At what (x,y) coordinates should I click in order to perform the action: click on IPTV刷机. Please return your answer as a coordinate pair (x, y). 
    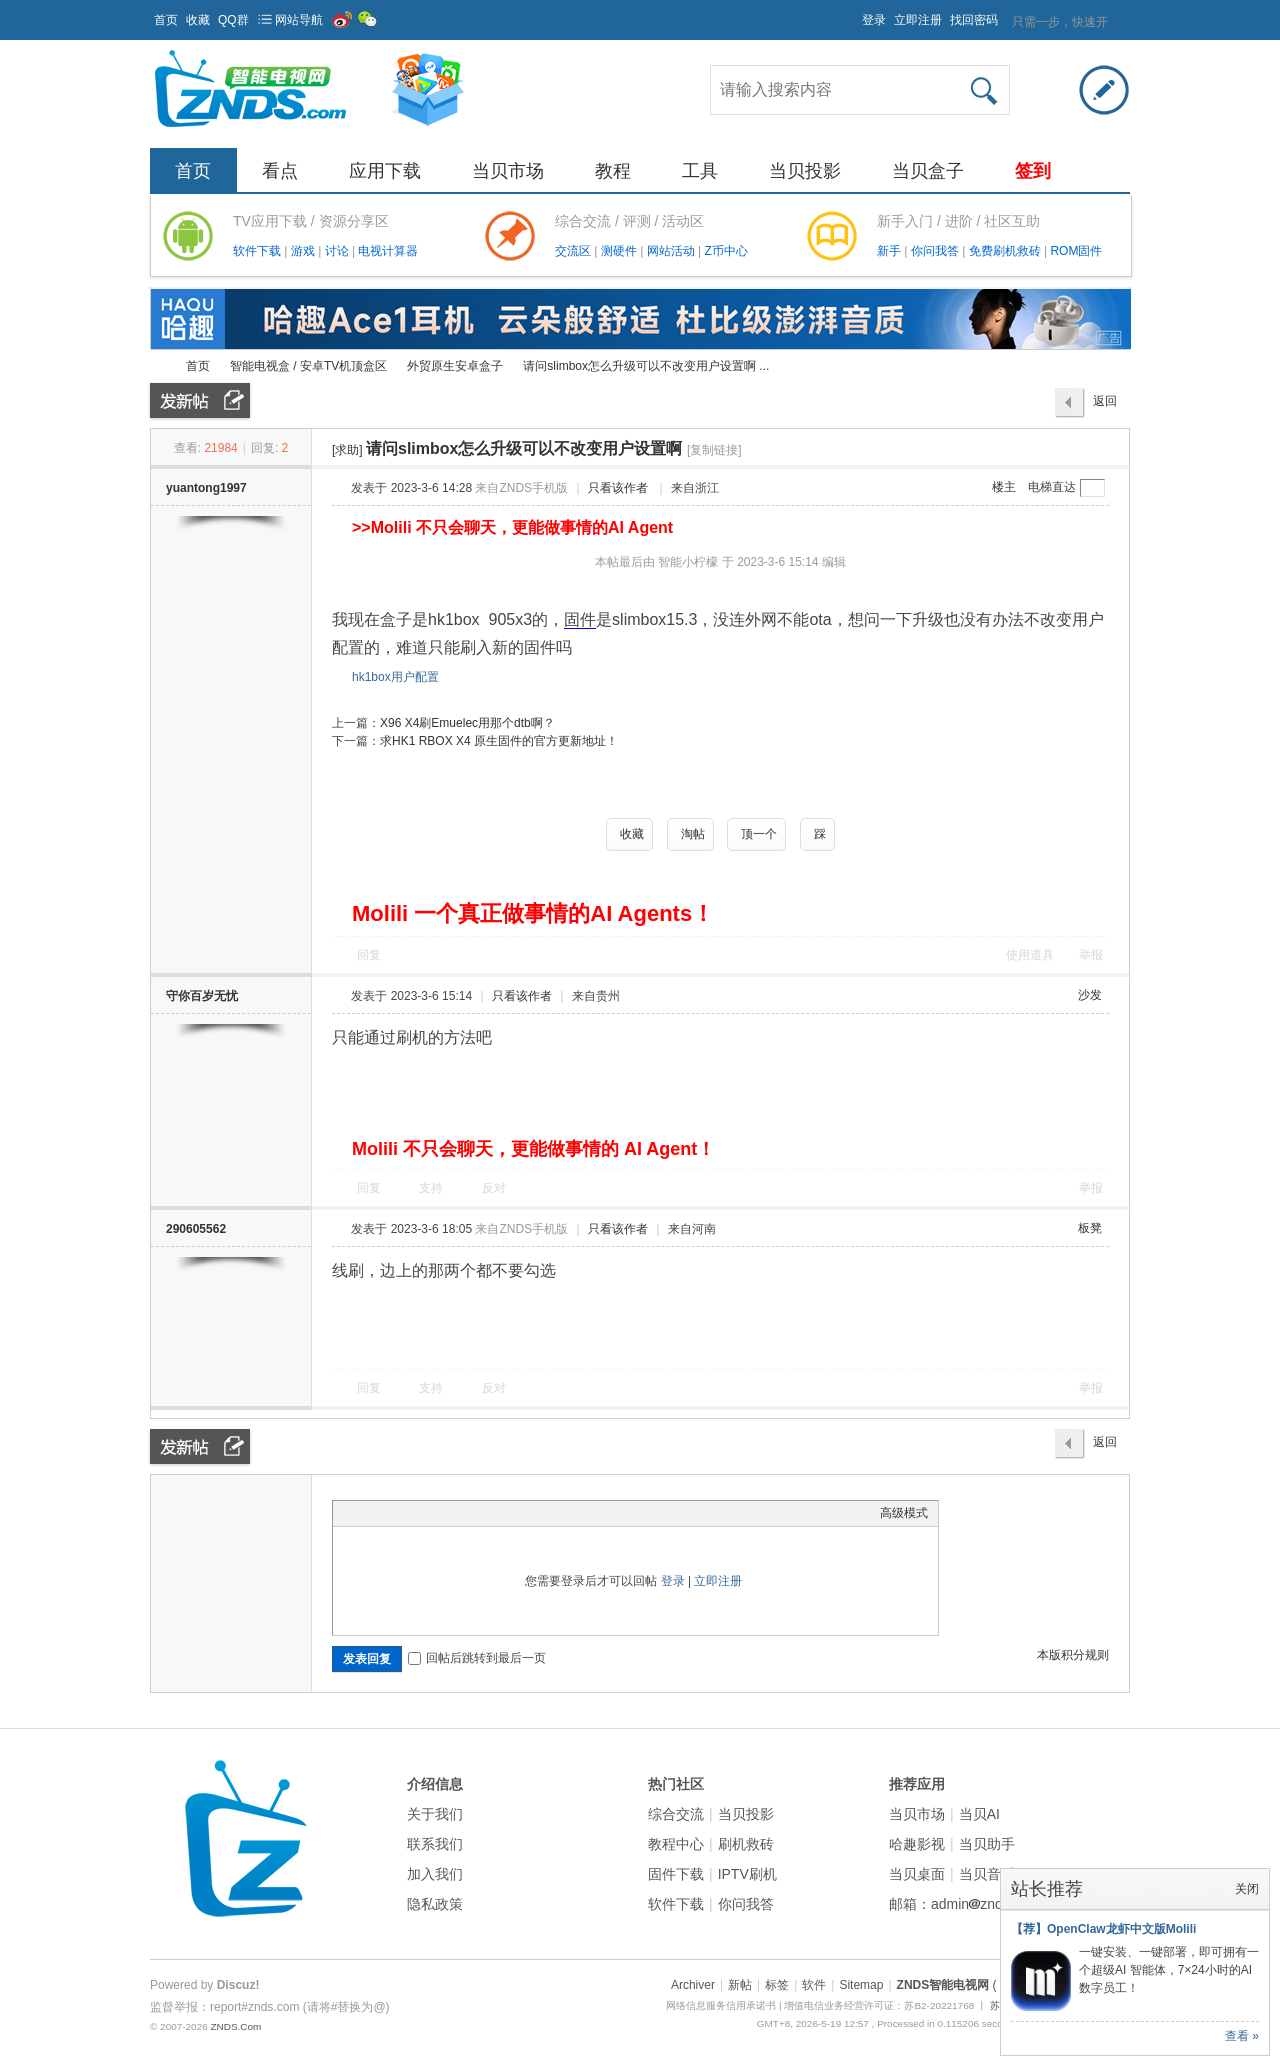
    Looking at the image, I should click on (747, 1874).